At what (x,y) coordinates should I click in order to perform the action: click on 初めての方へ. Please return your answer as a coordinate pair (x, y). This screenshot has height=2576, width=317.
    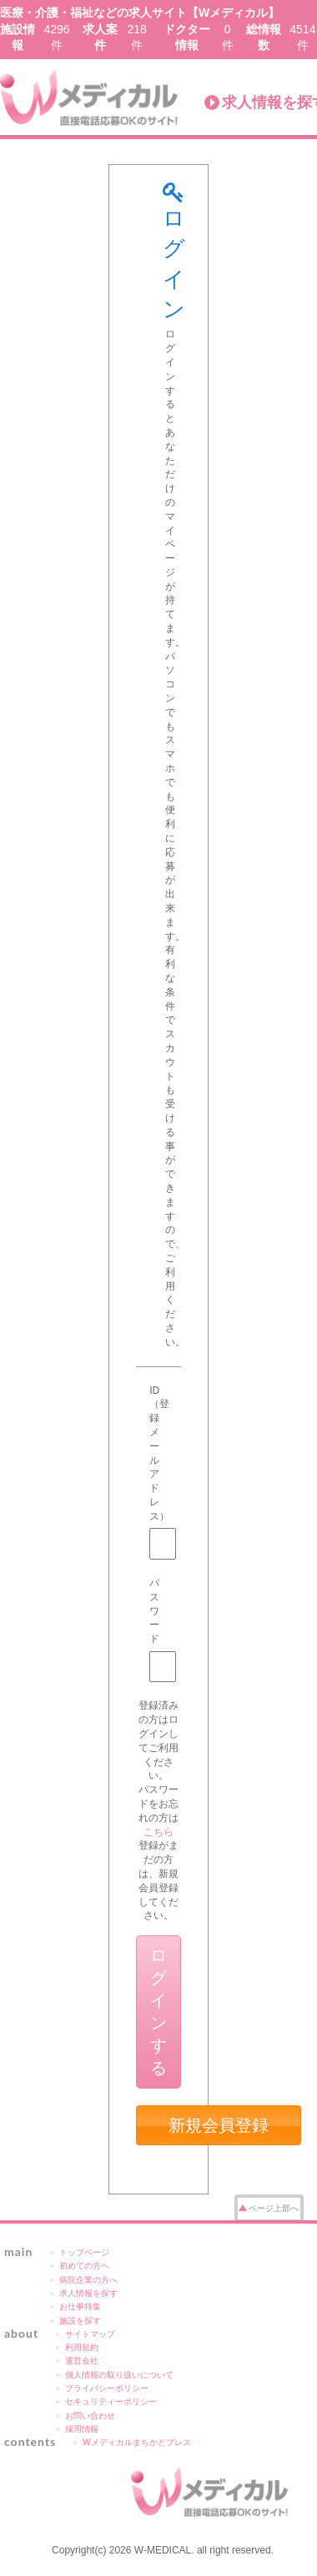
    Looking at the image, I should click on (84, 2265).